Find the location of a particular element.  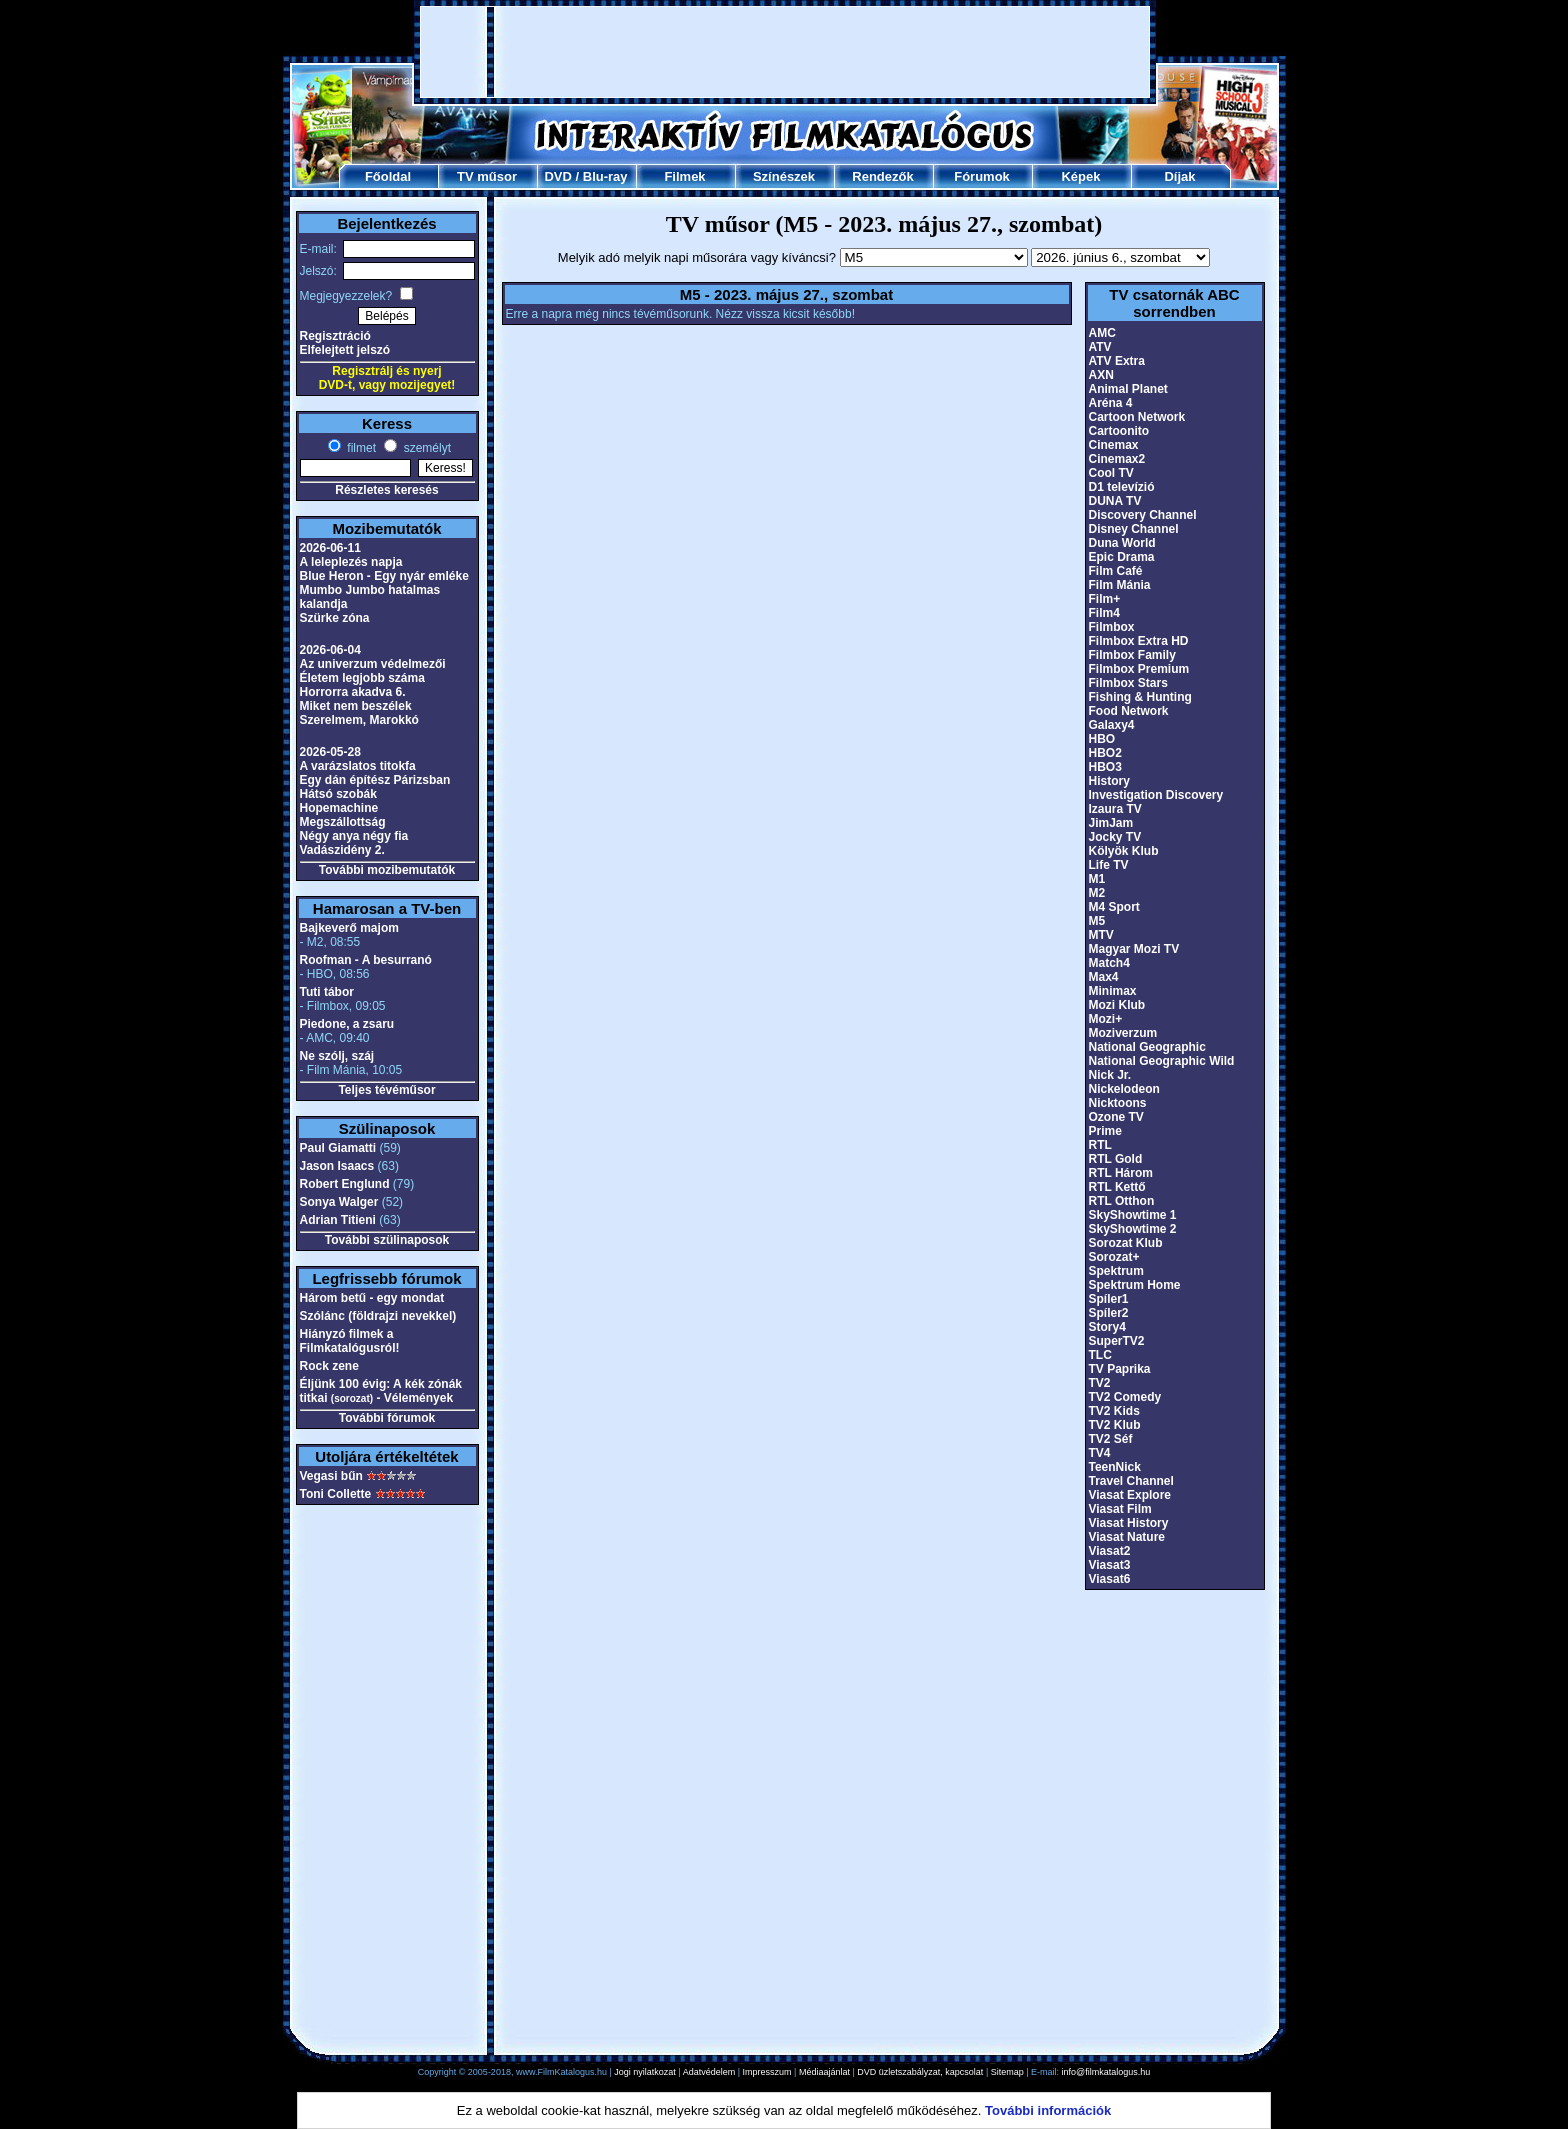

Impresszum is located at coordinates (767, 2072).